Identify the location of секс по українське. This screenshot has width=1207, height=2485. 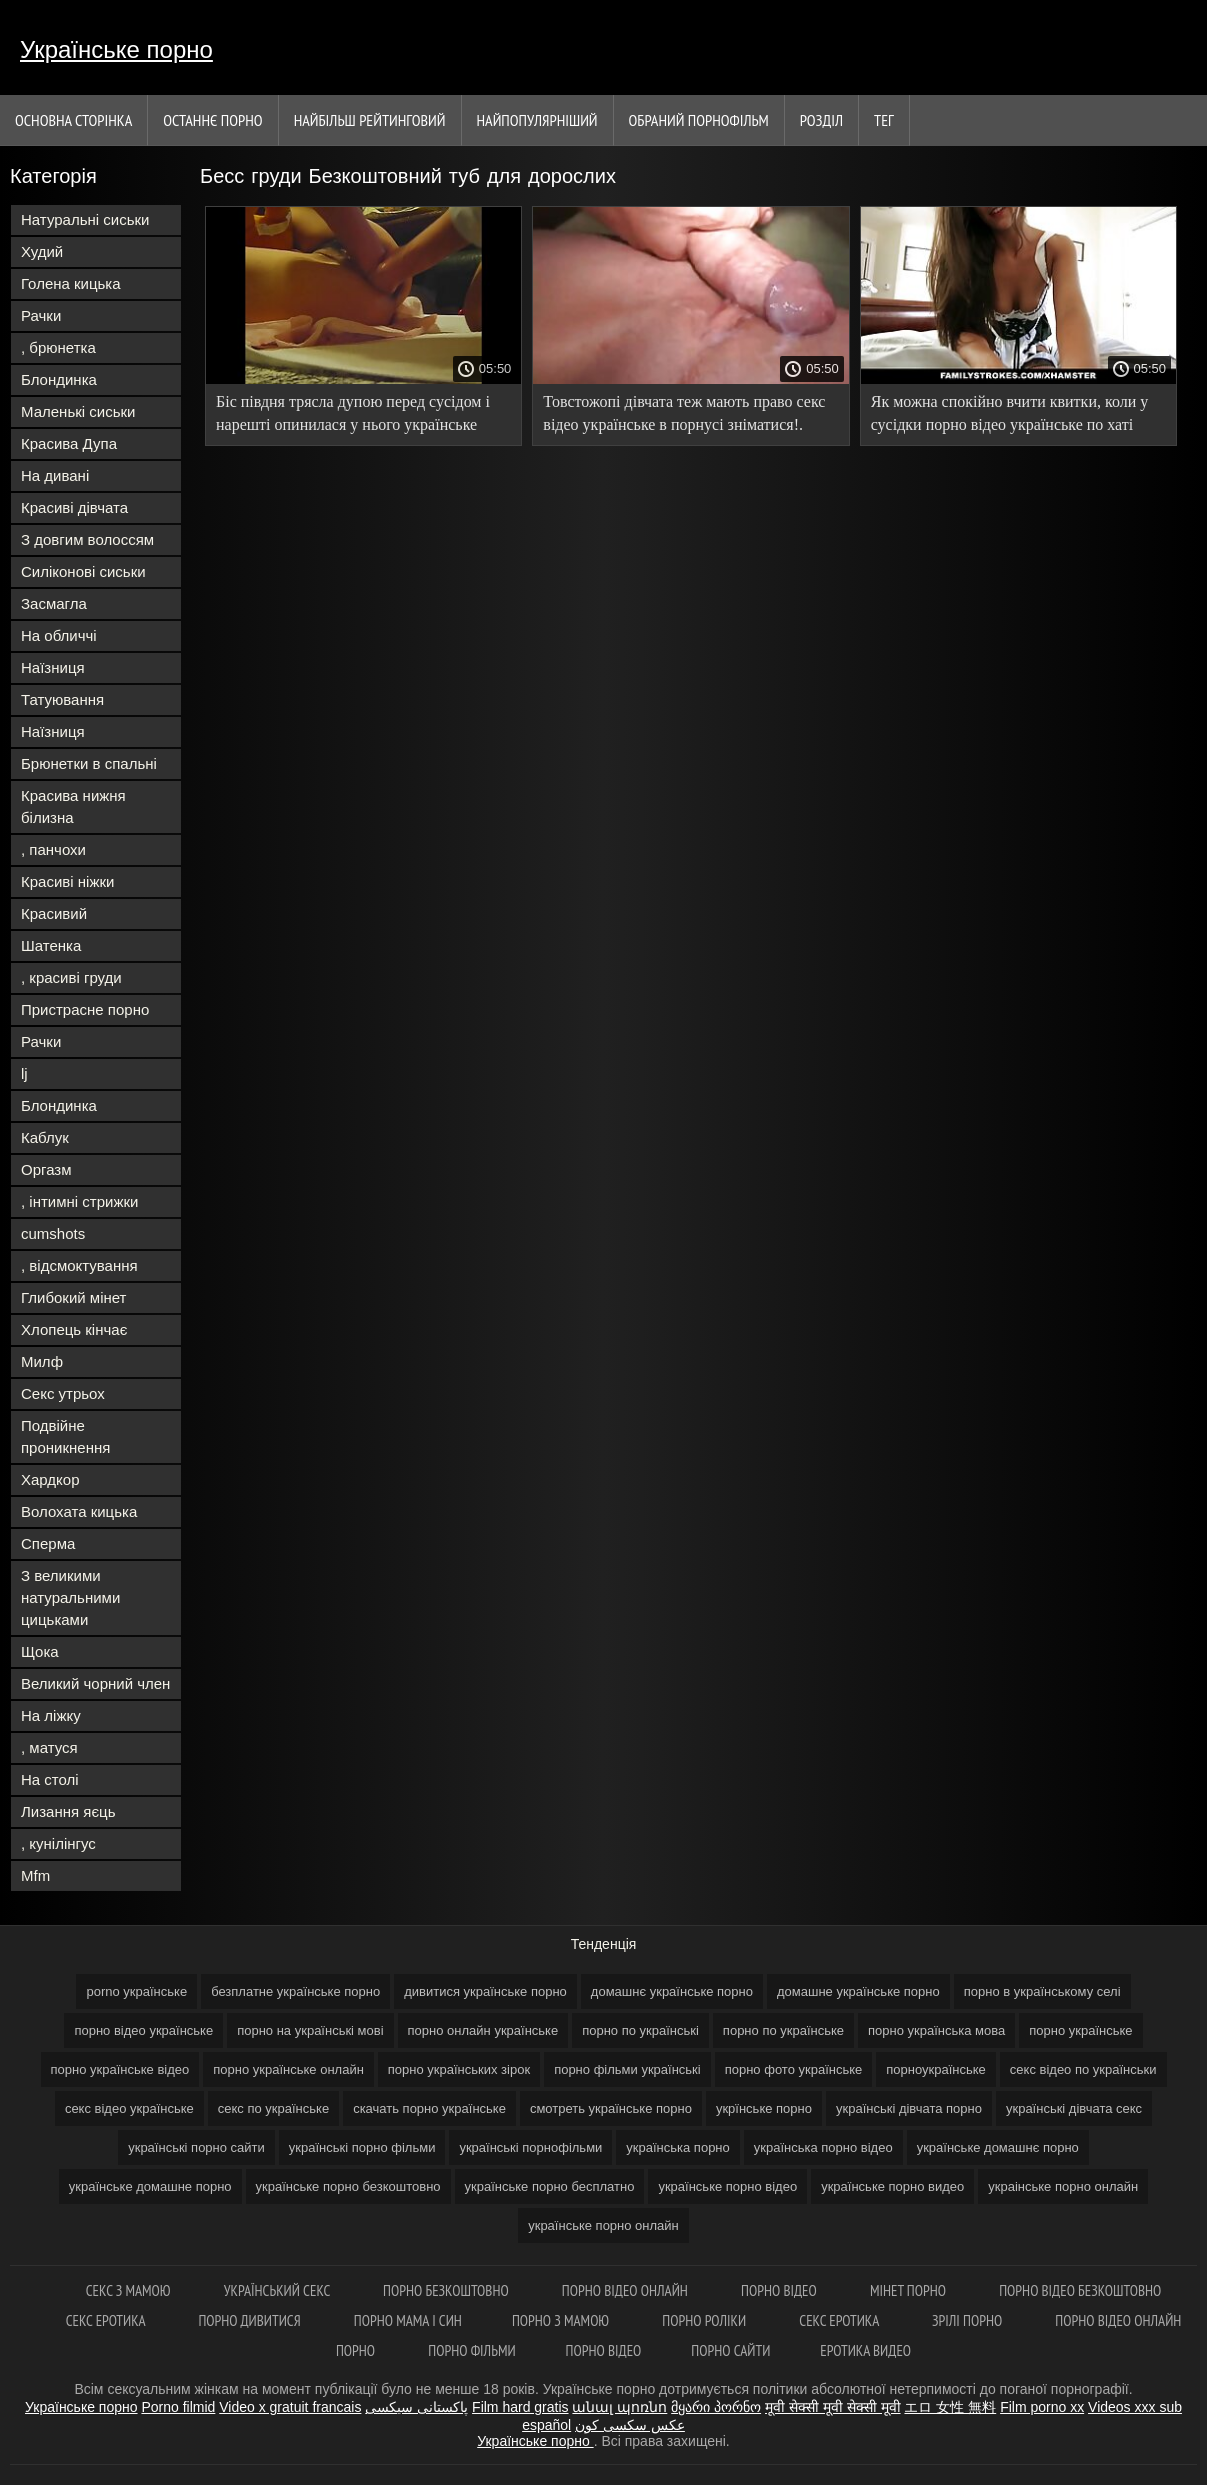
(273, 2108).